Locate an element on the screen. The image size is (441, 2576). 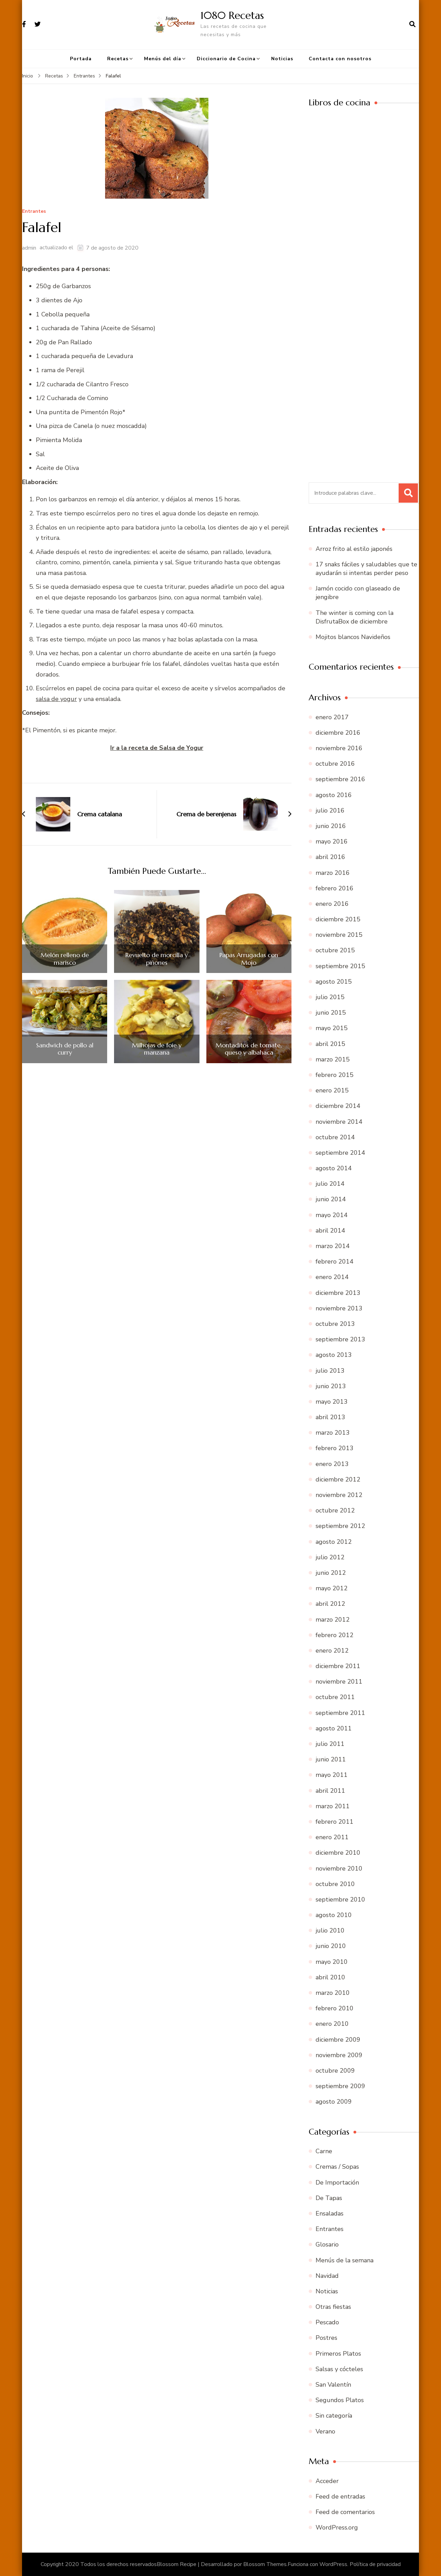
Arroz frito al estilo japonés is located at coordinates (354, 549).